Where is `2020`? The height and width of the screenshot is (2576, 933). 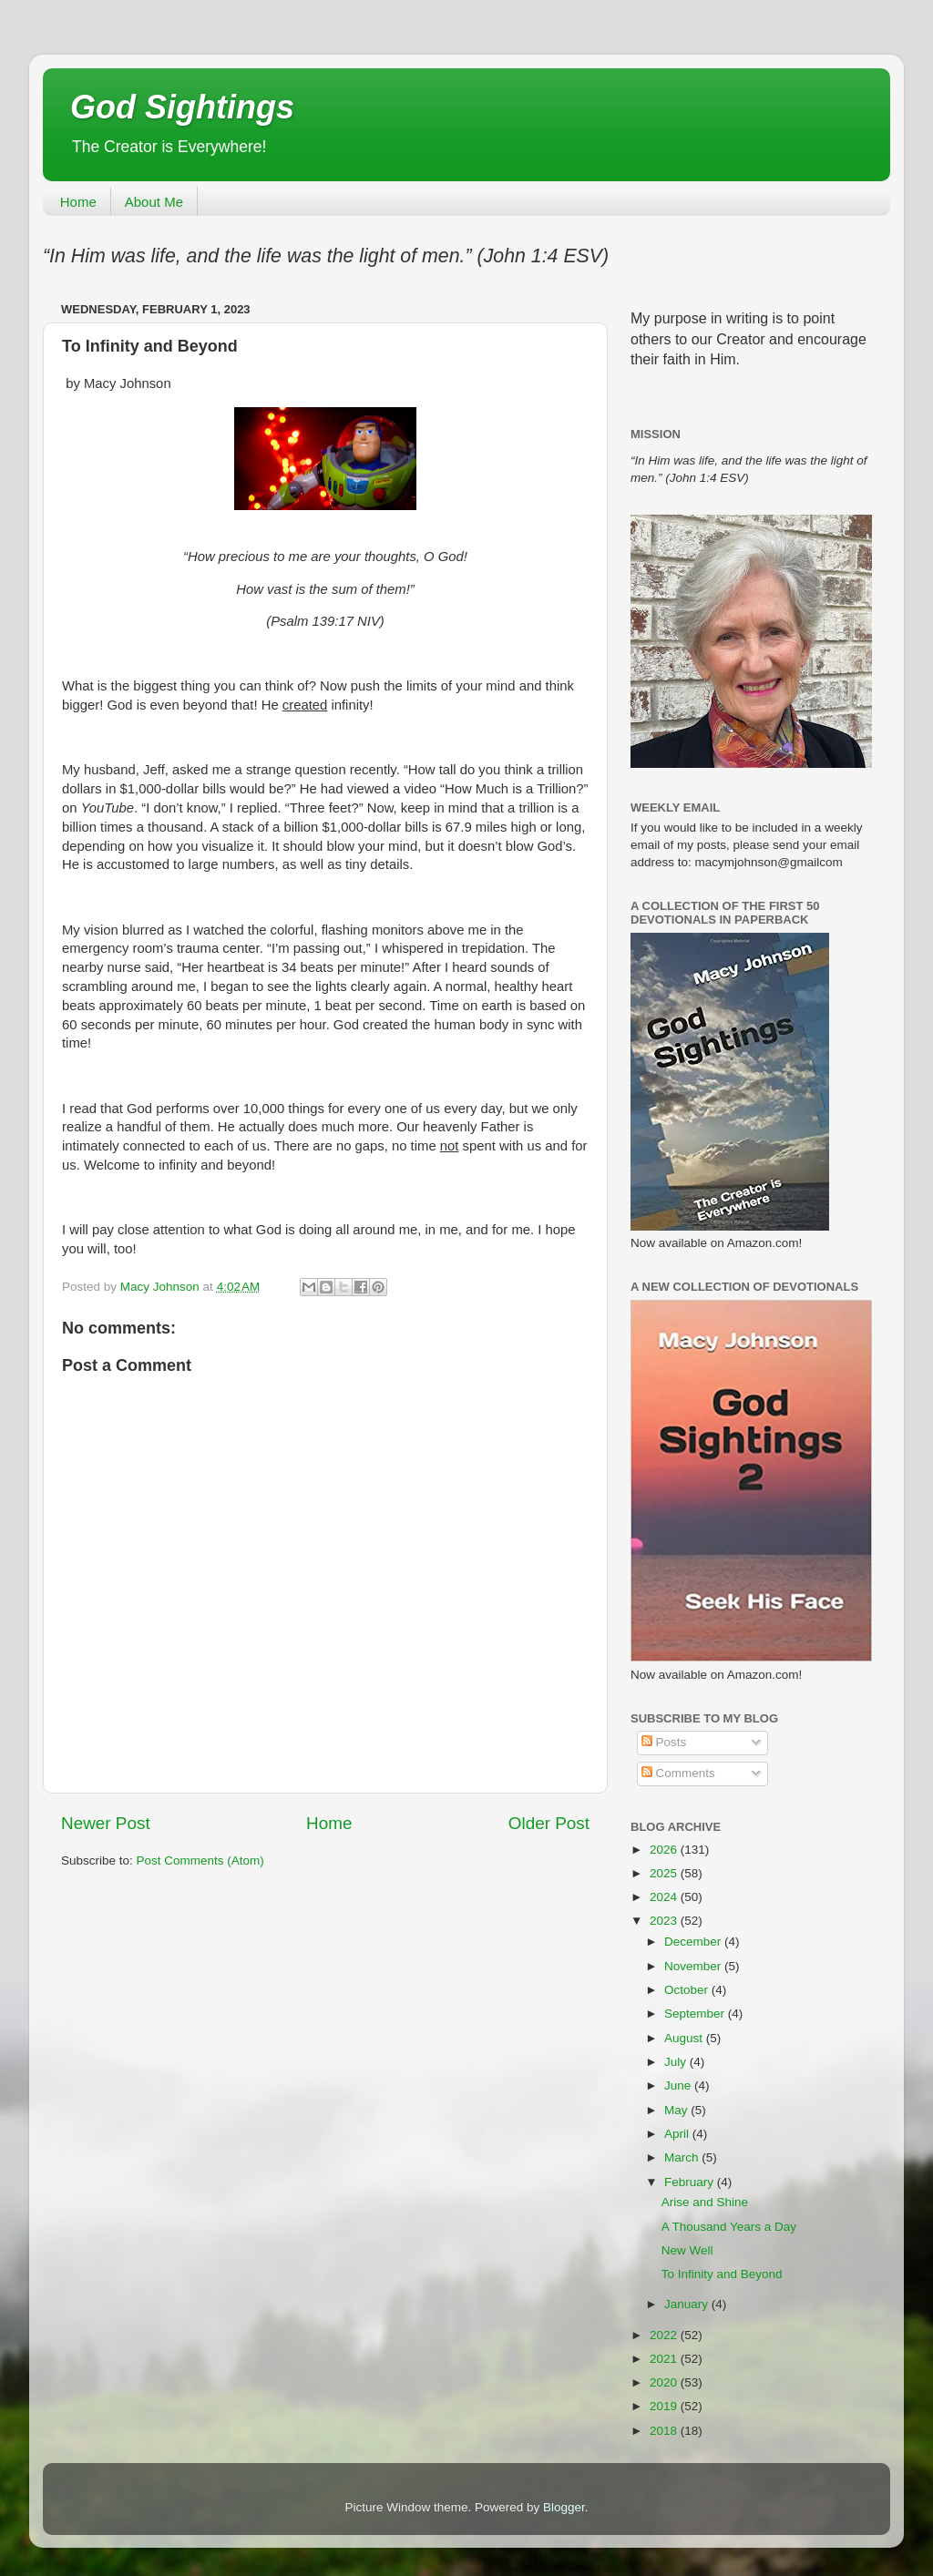
2020 is located at coordinates (665, 2382).